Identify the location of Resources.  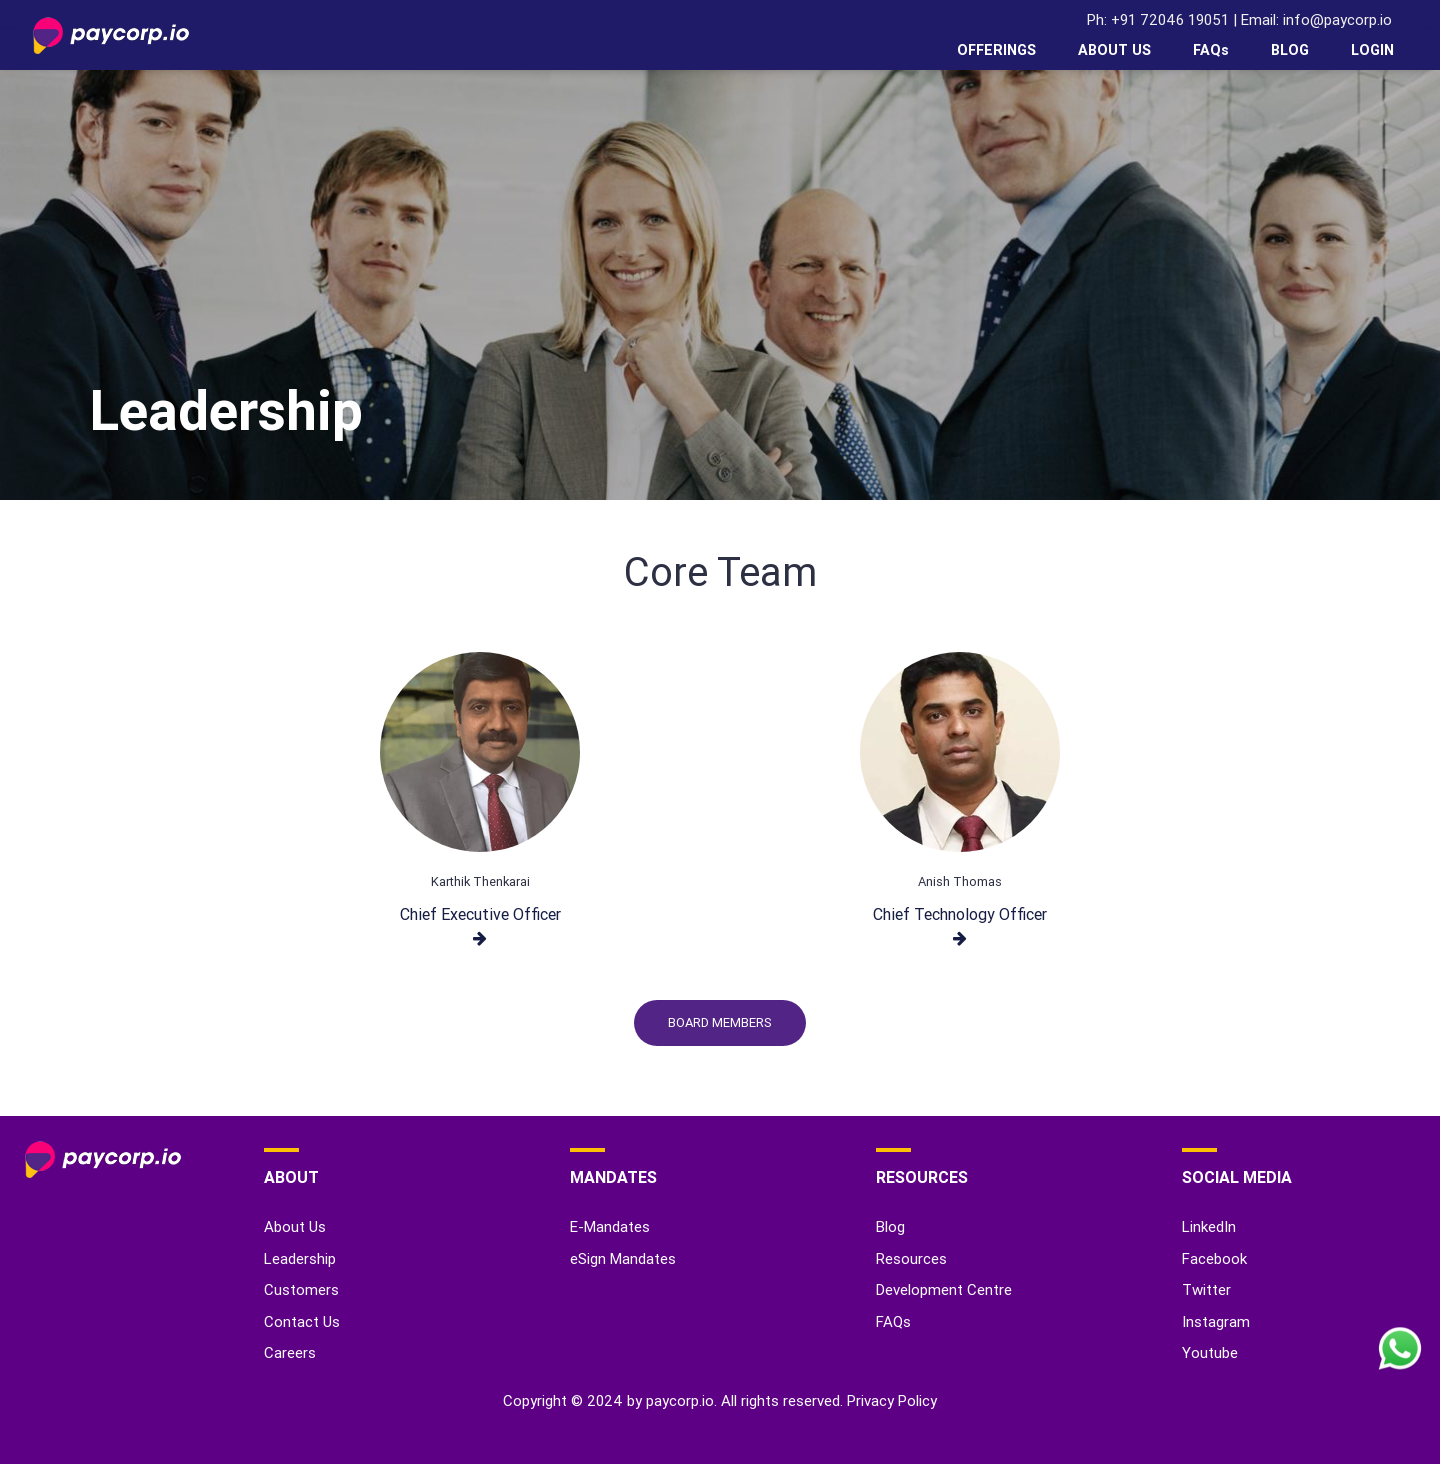
(911, 1258).